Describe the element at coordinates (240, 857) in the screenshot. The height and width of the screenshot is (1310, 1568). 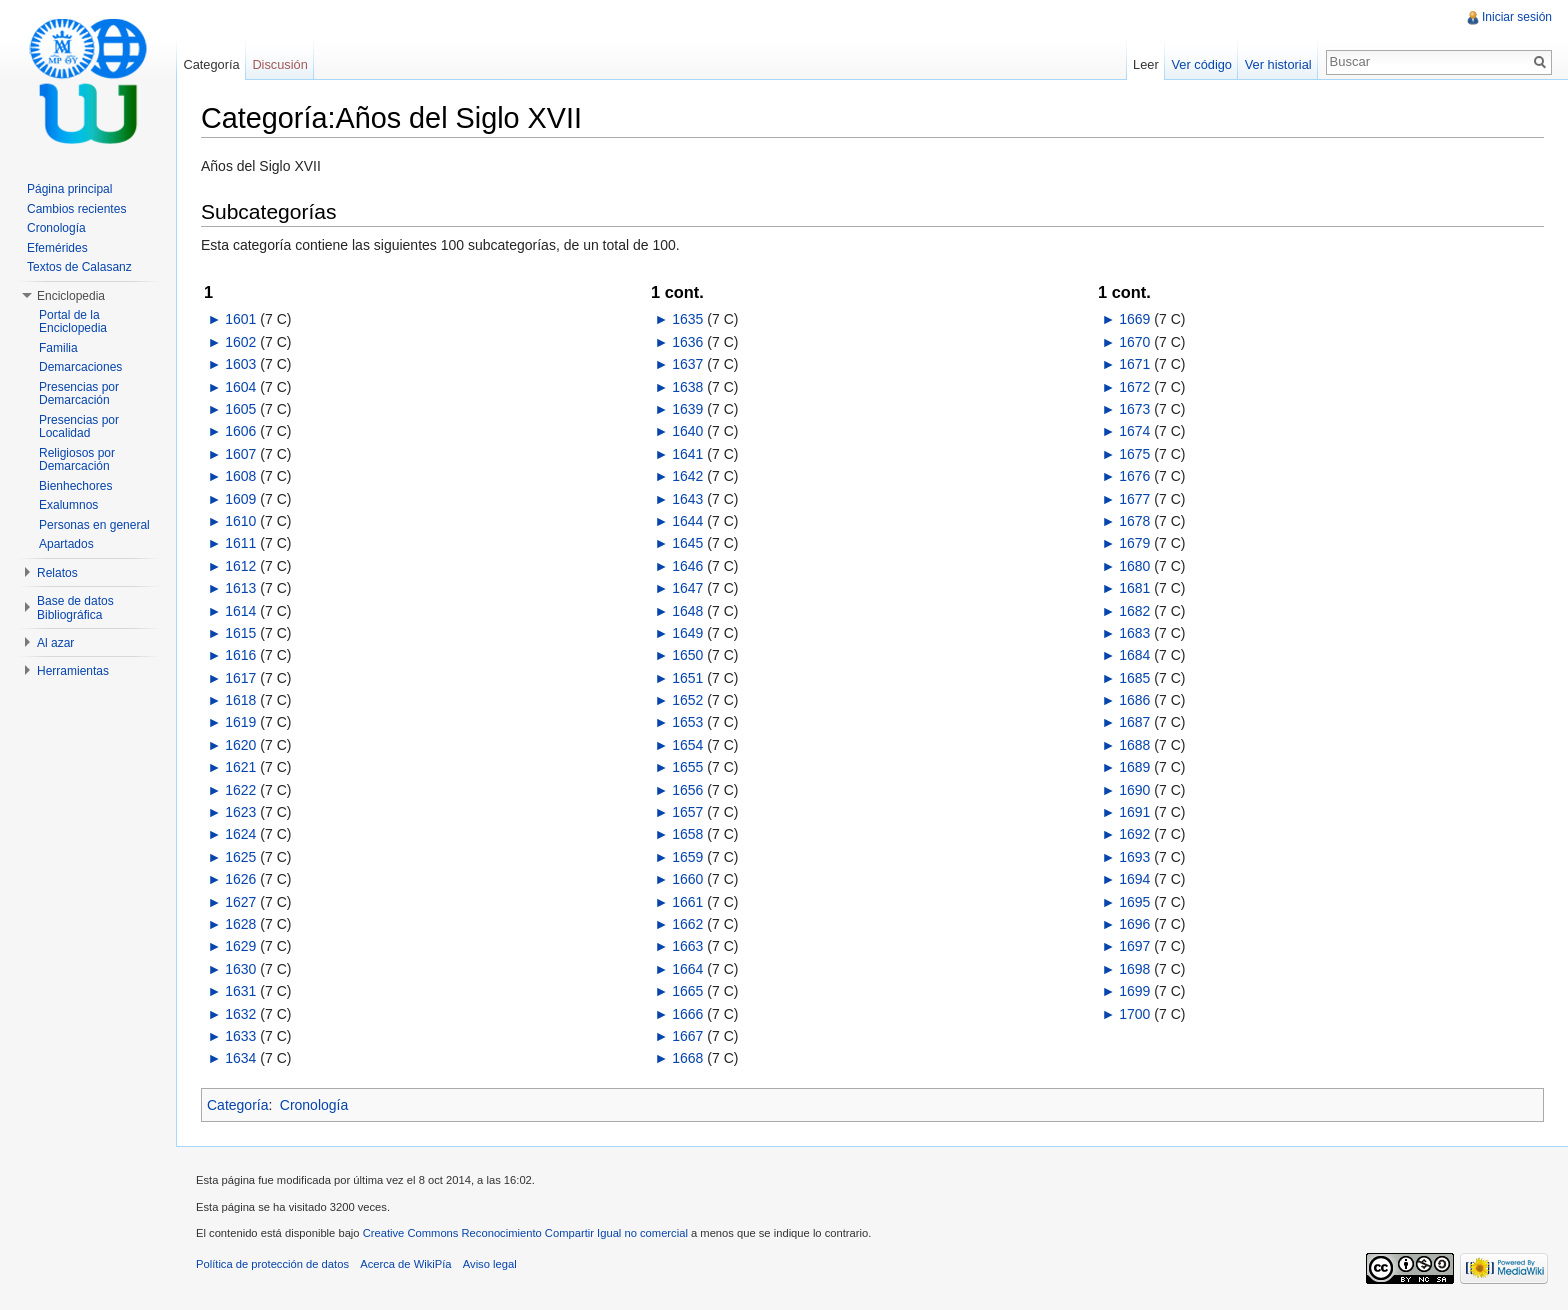
I see `1625` at that location.